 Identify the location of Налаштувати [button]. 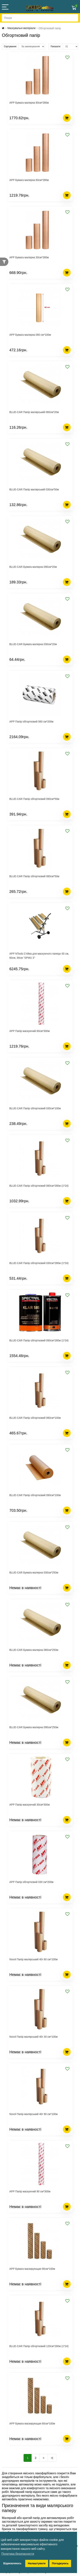
(37, 2563).